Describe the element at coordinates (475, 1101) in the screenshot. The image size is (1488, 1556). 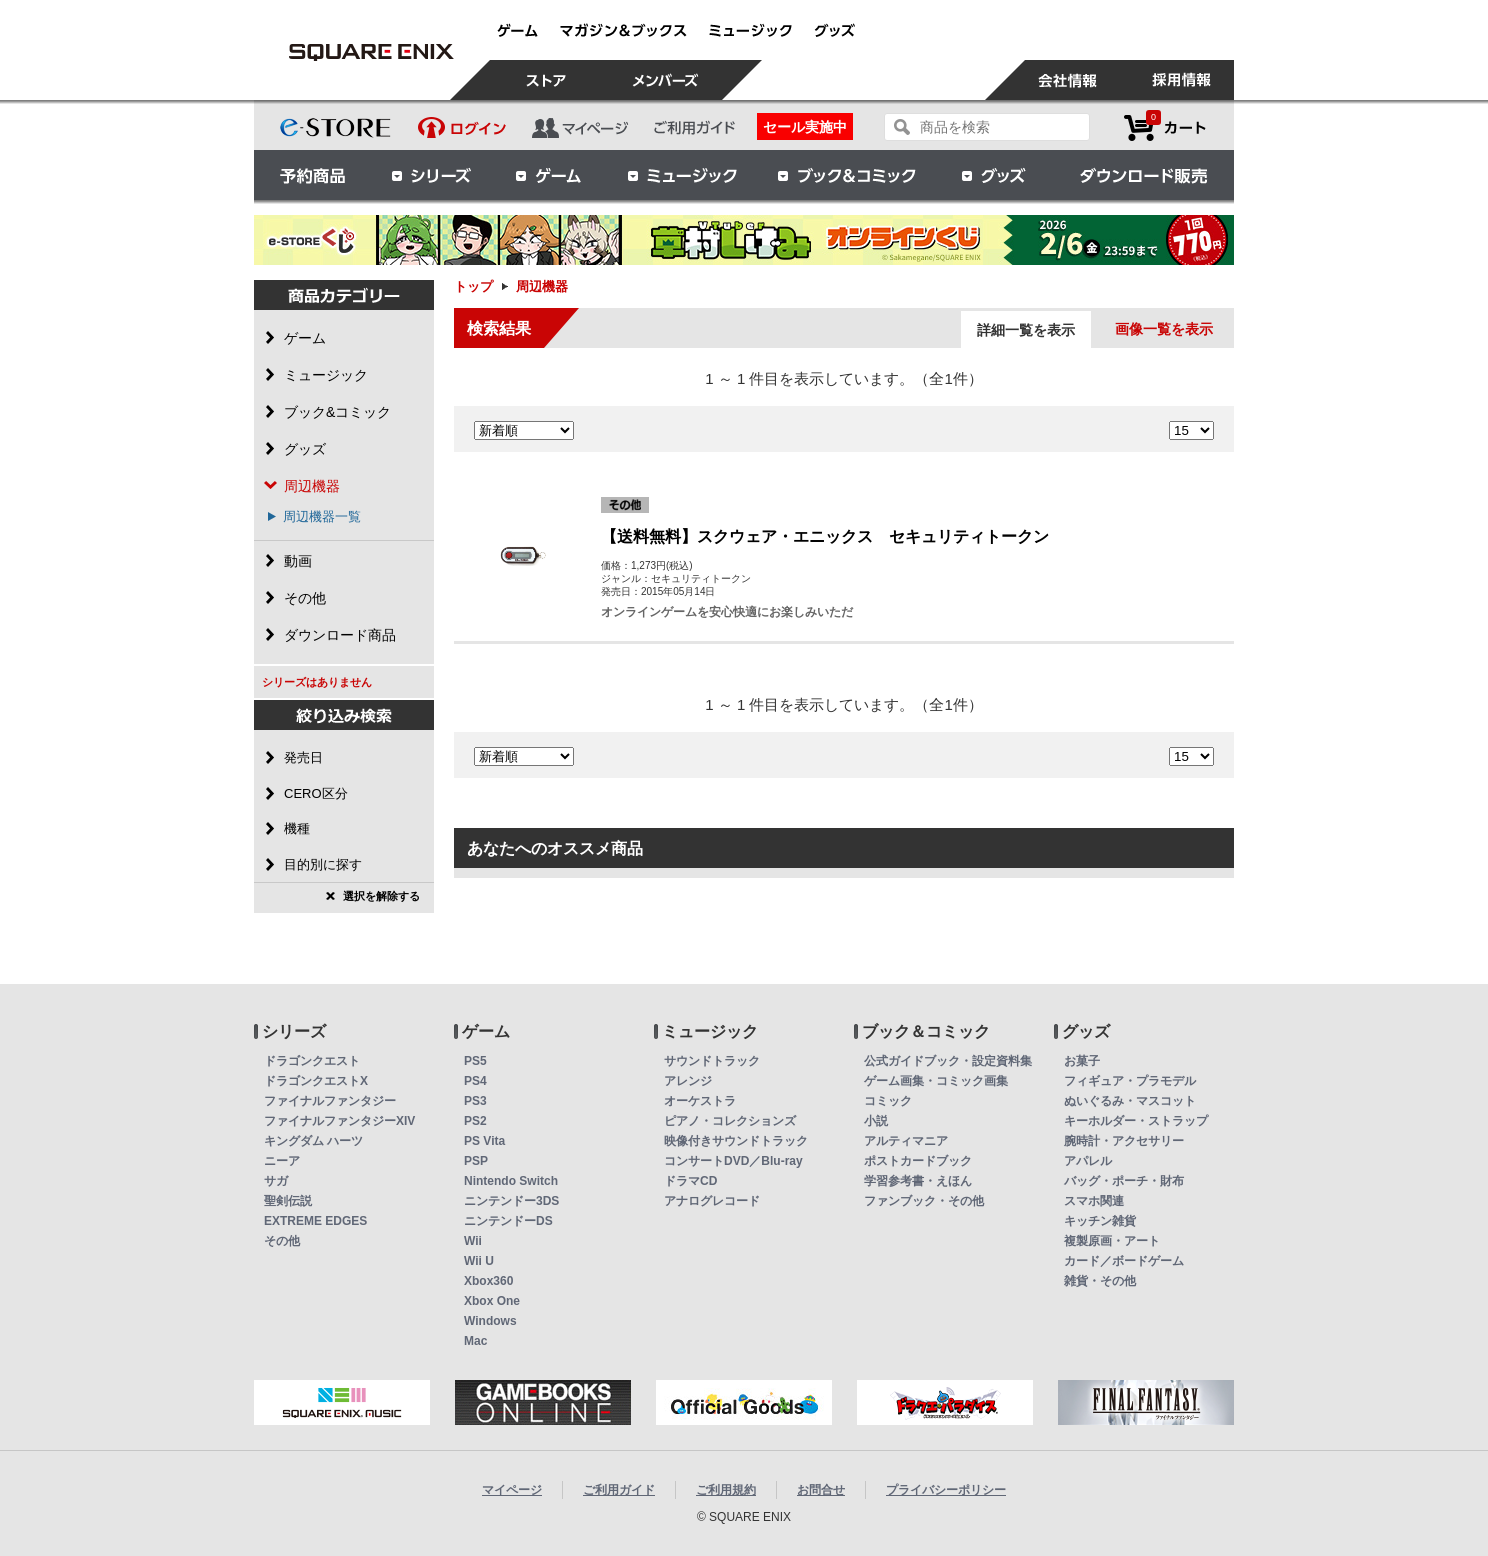
I see `PS3` at that location.